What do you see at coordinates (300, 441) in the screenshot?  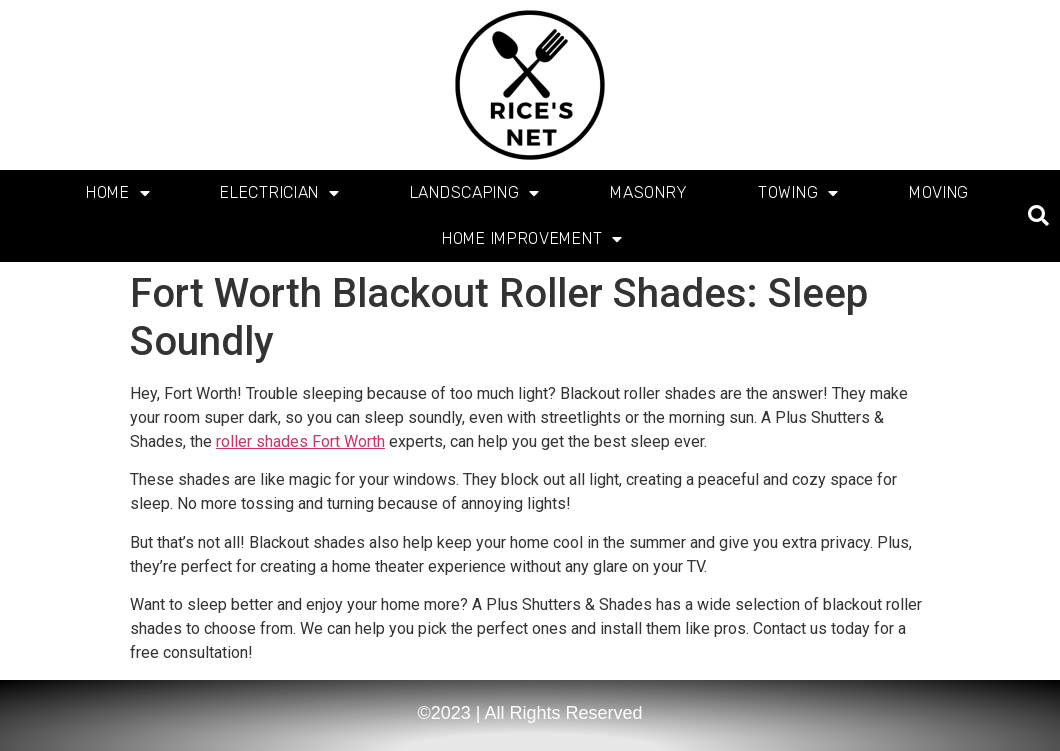 I see `roller shades Fort Worth` at bounding box center [300, 441].